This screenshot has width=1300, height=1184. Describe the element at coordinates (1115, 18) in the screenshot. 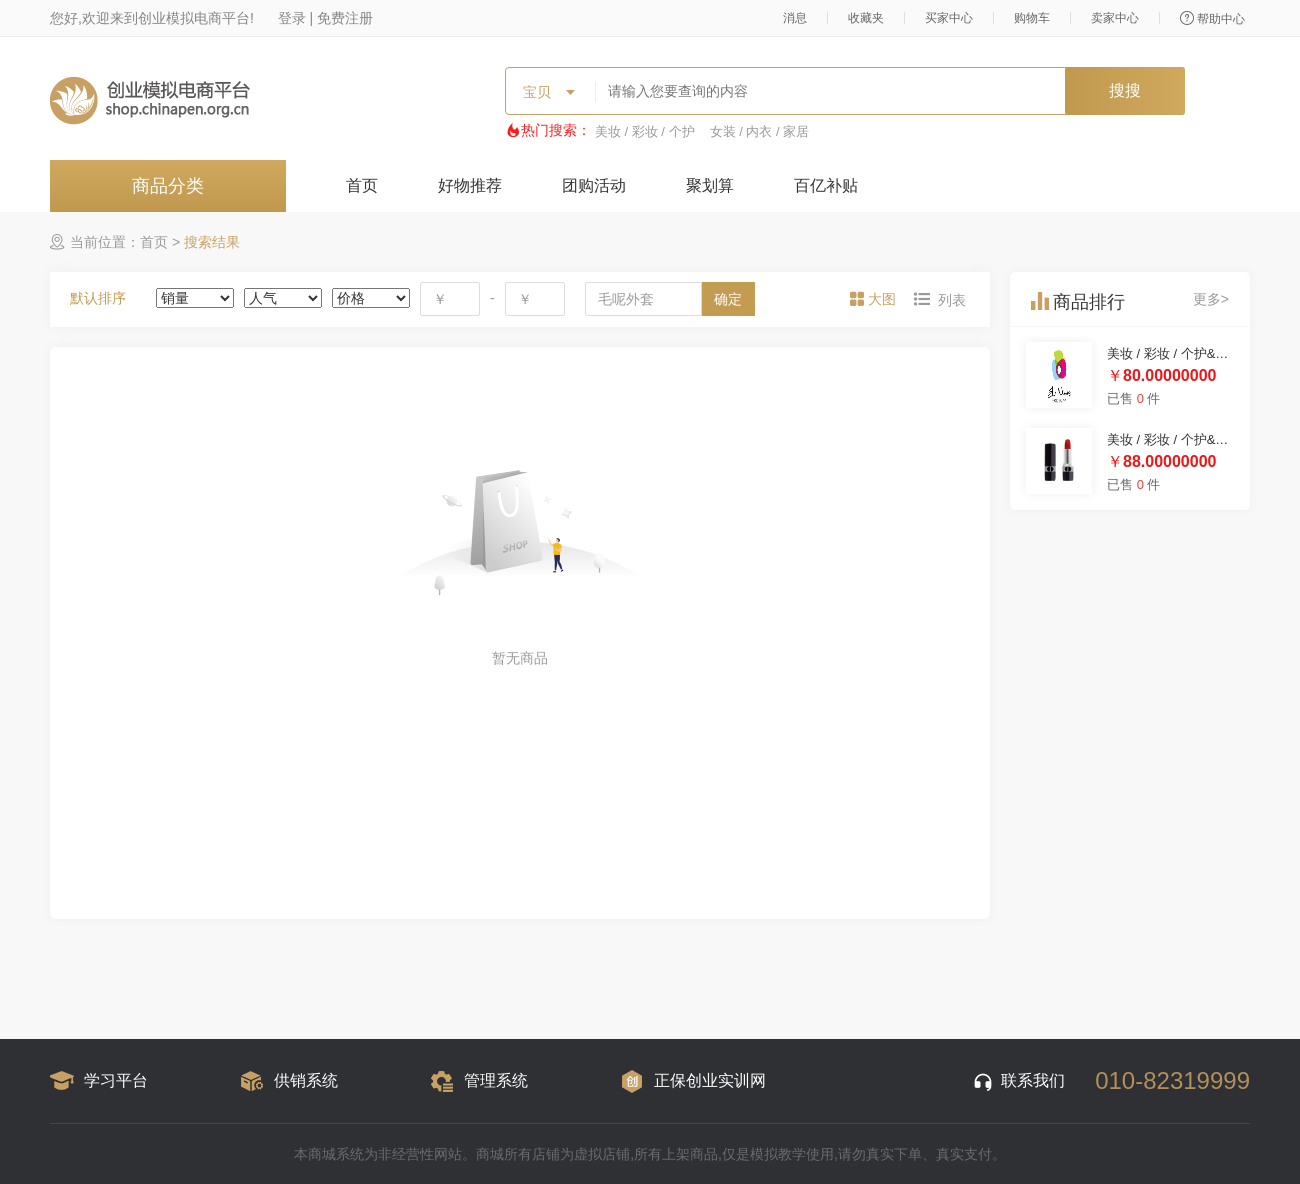

I see `卖家中心` at that location.